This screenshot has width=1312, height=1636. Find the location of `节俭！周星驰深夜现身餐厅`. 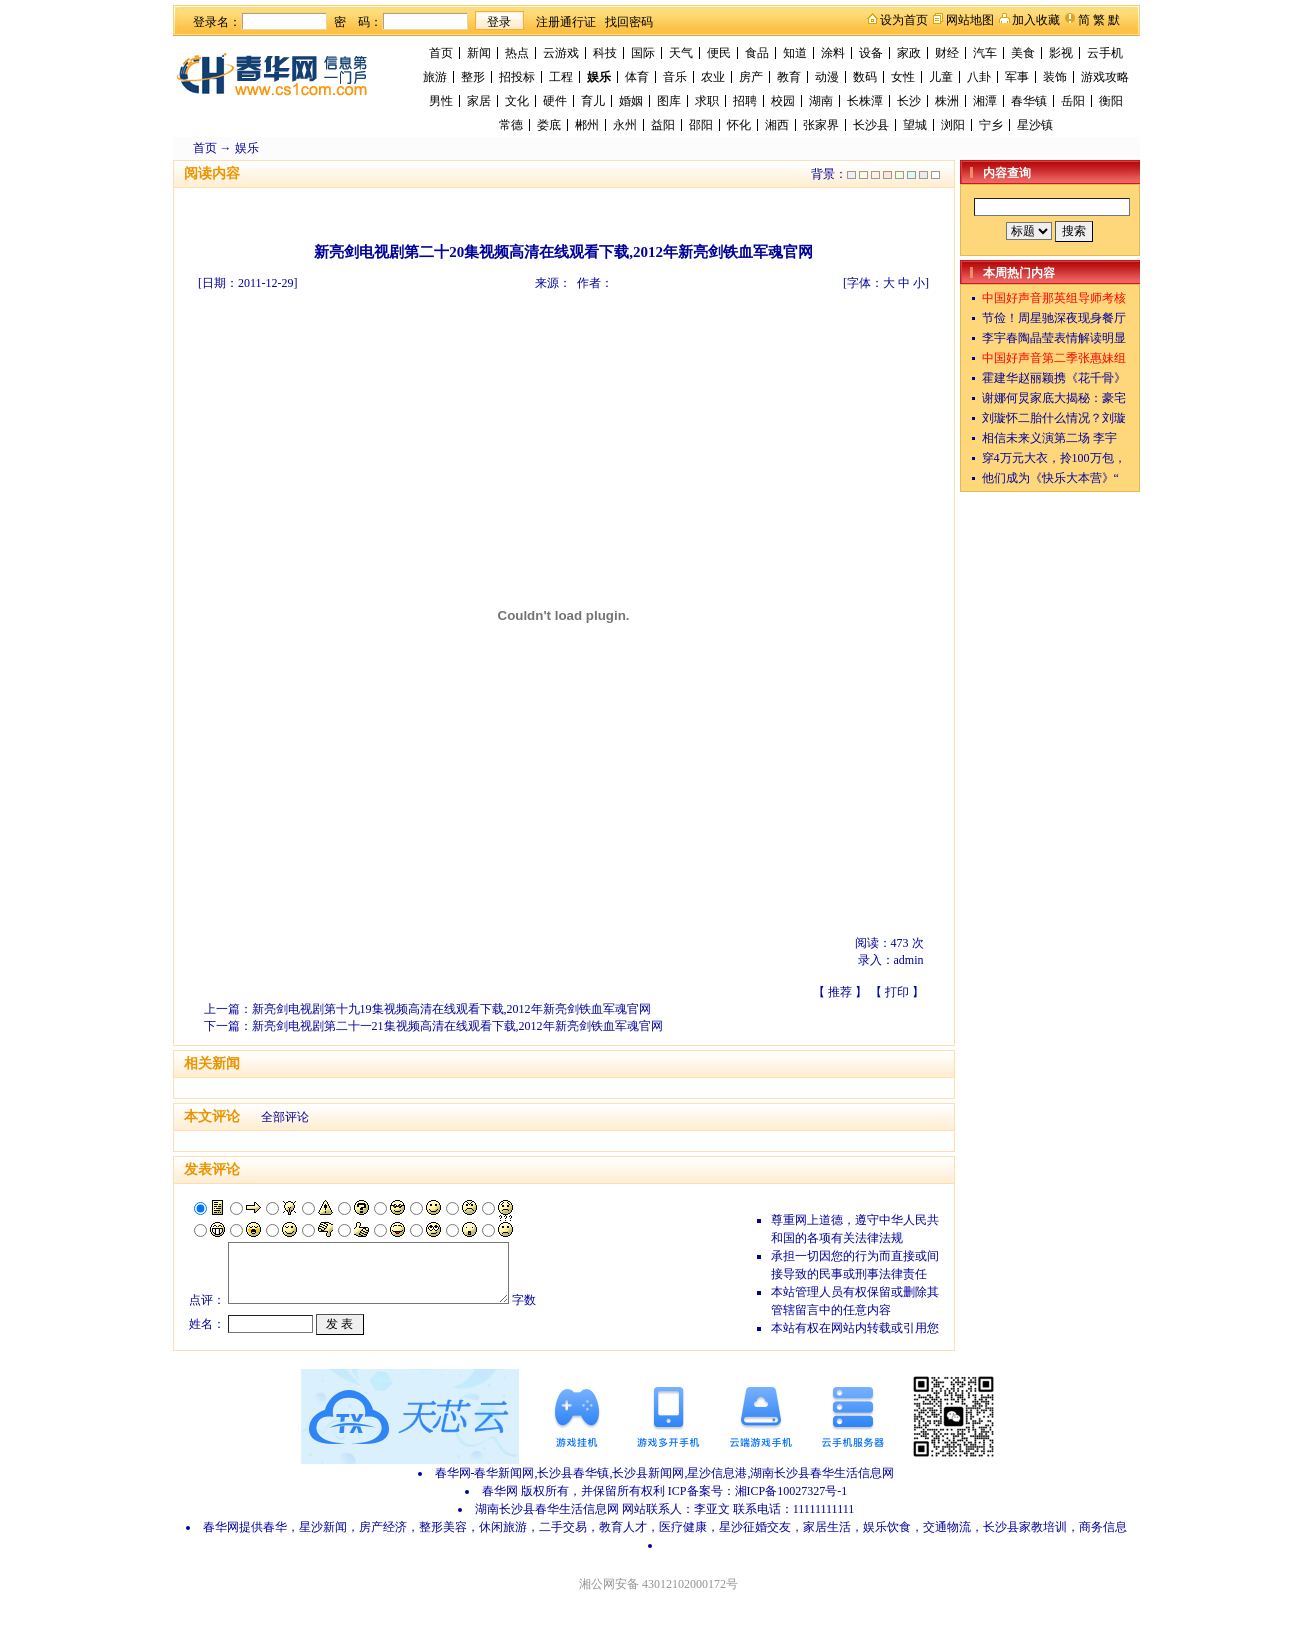

节俭！周星驰深夜现身餐厅 is located at coordinates (1054, 318).